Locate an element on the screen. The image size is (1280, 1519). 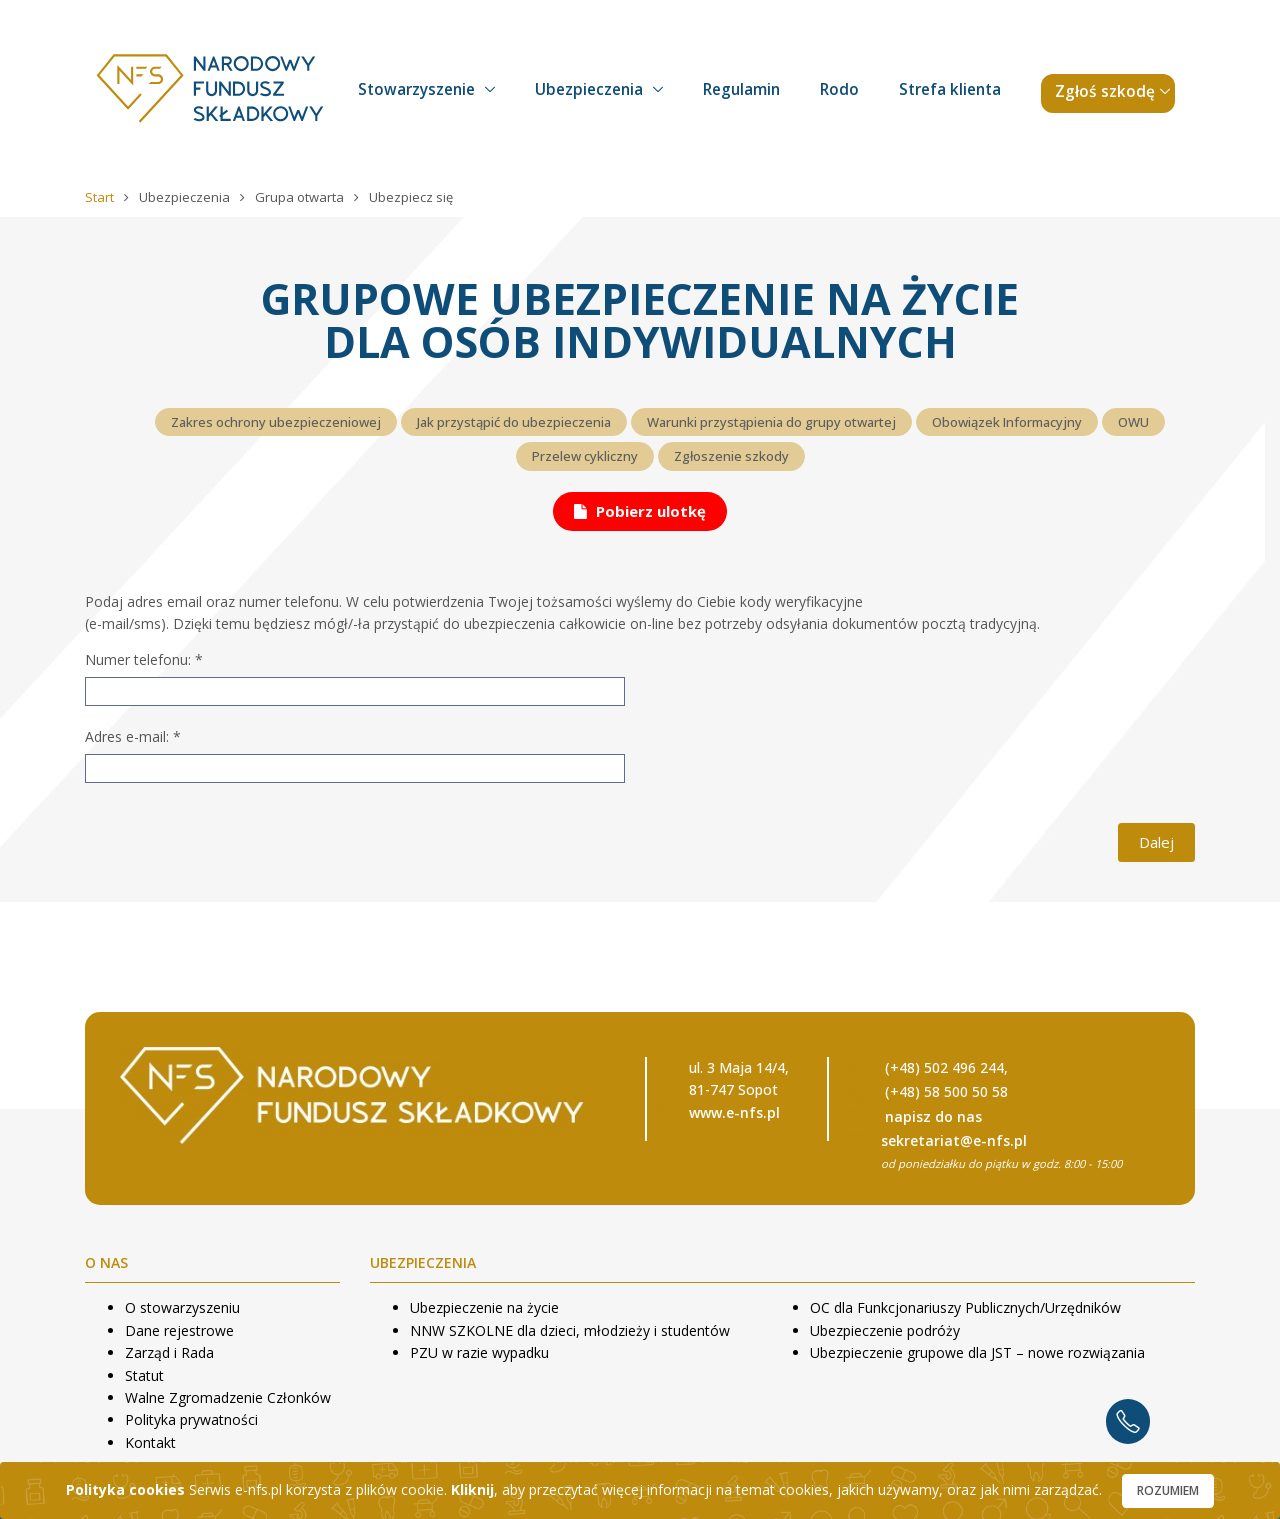
O stowarzyszeniu is located at coordinates (182, 1307).